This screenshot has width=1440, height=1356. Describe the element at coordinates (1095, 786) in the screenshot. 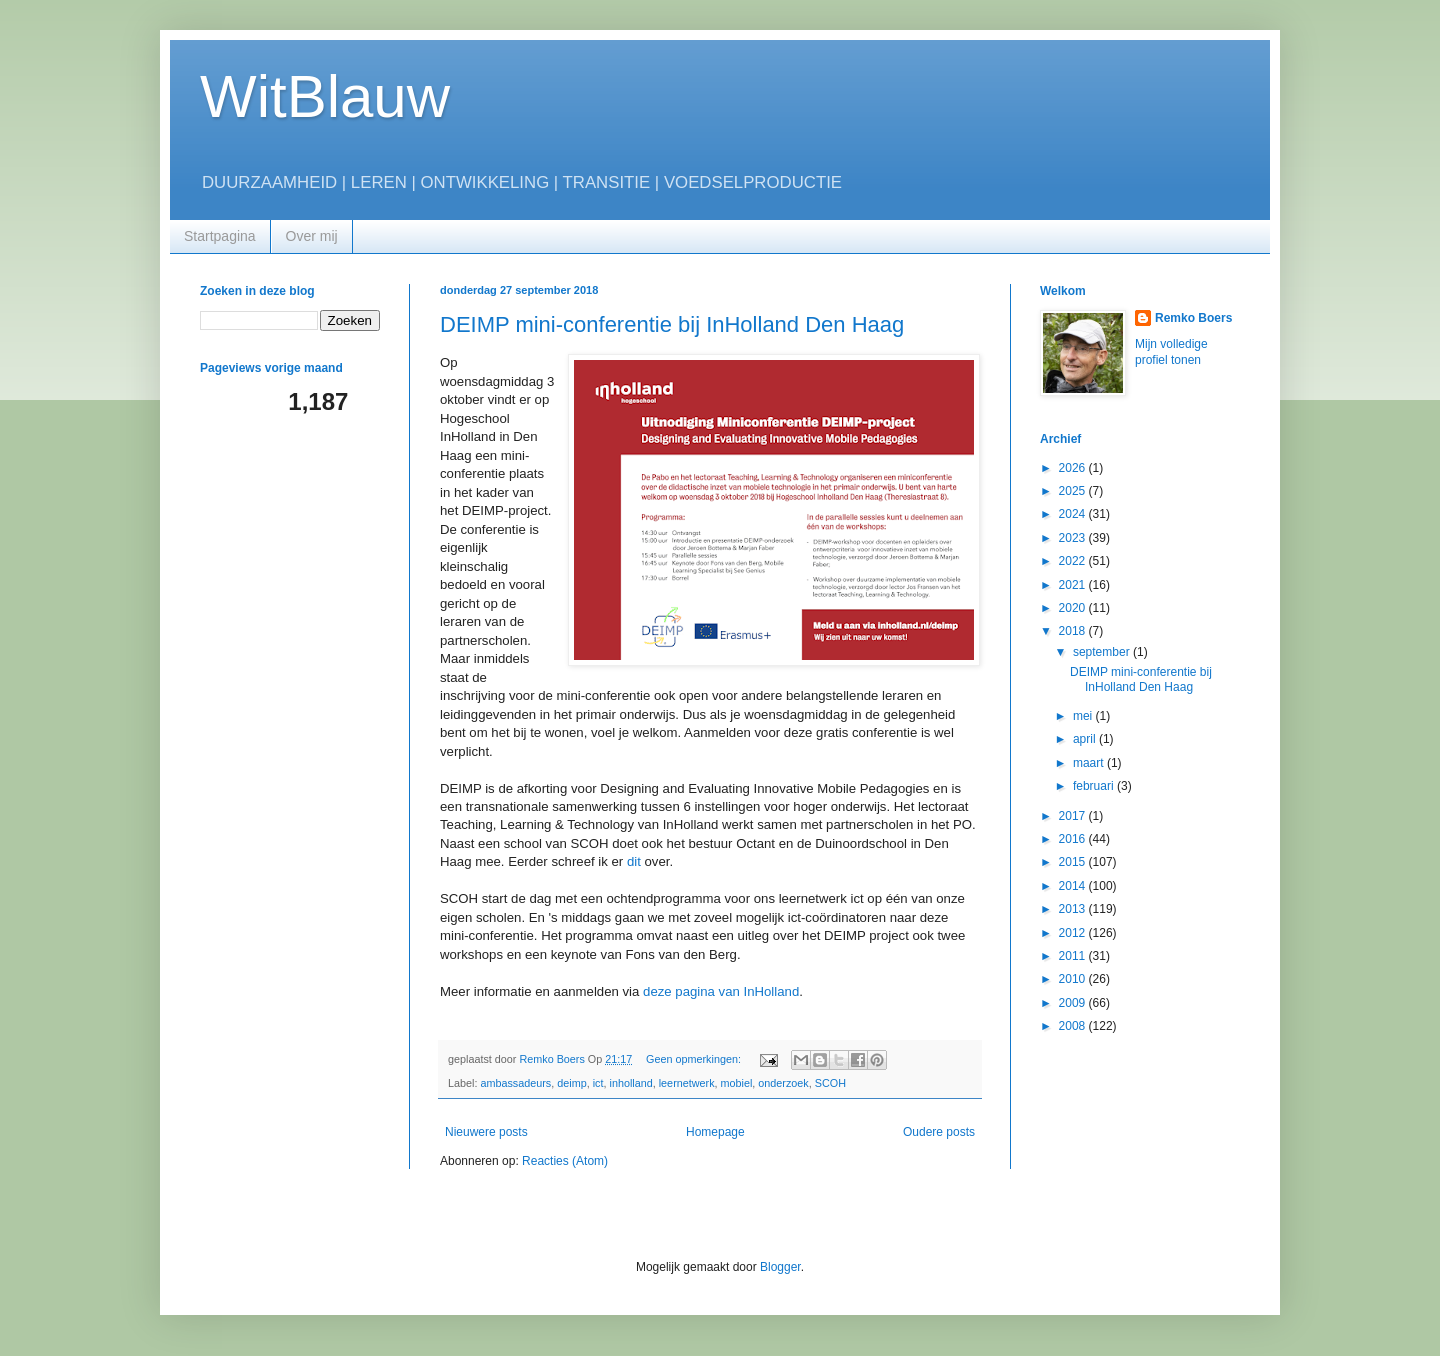

I see `februari` at that location.